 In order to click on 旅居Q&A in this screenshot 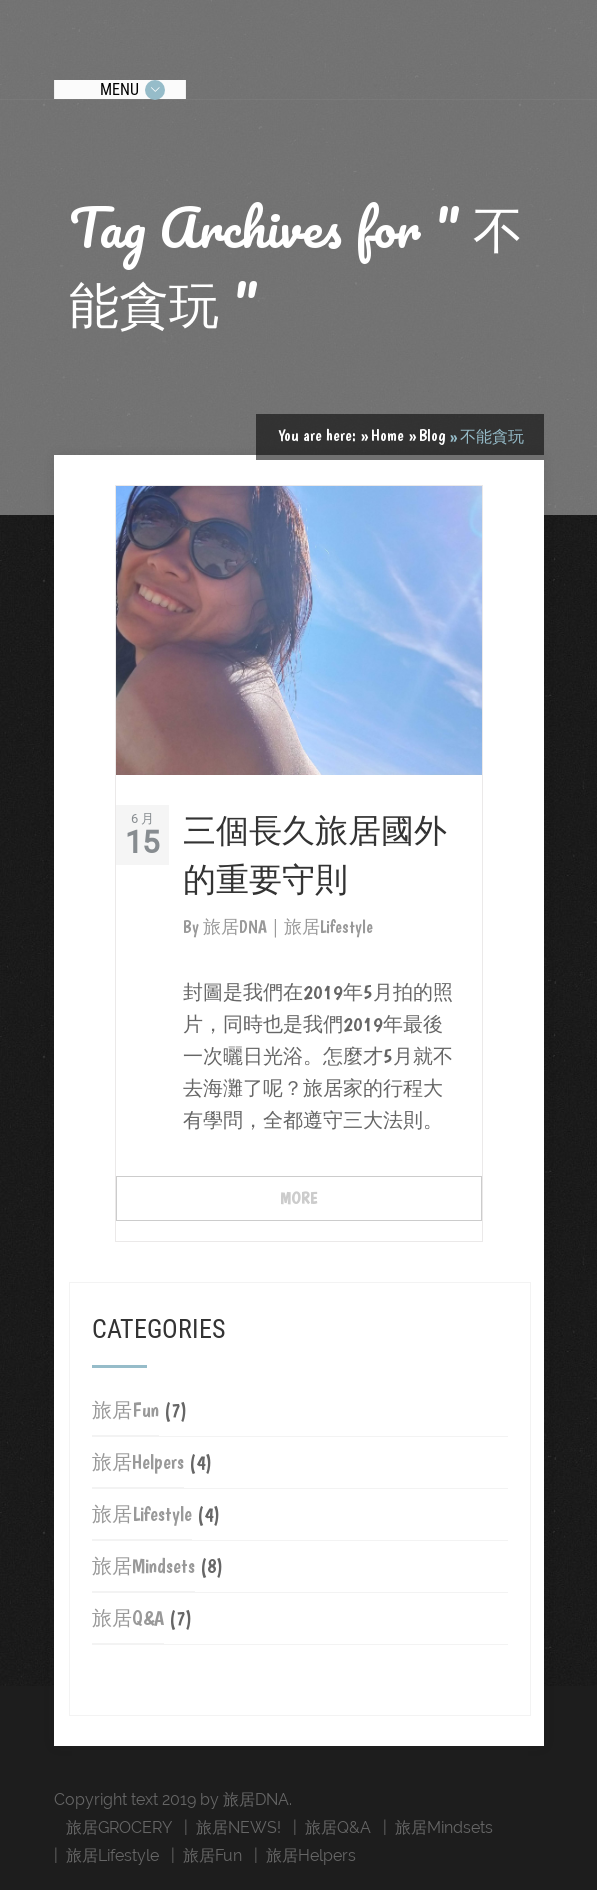, I will do `click(128, 1618)`.